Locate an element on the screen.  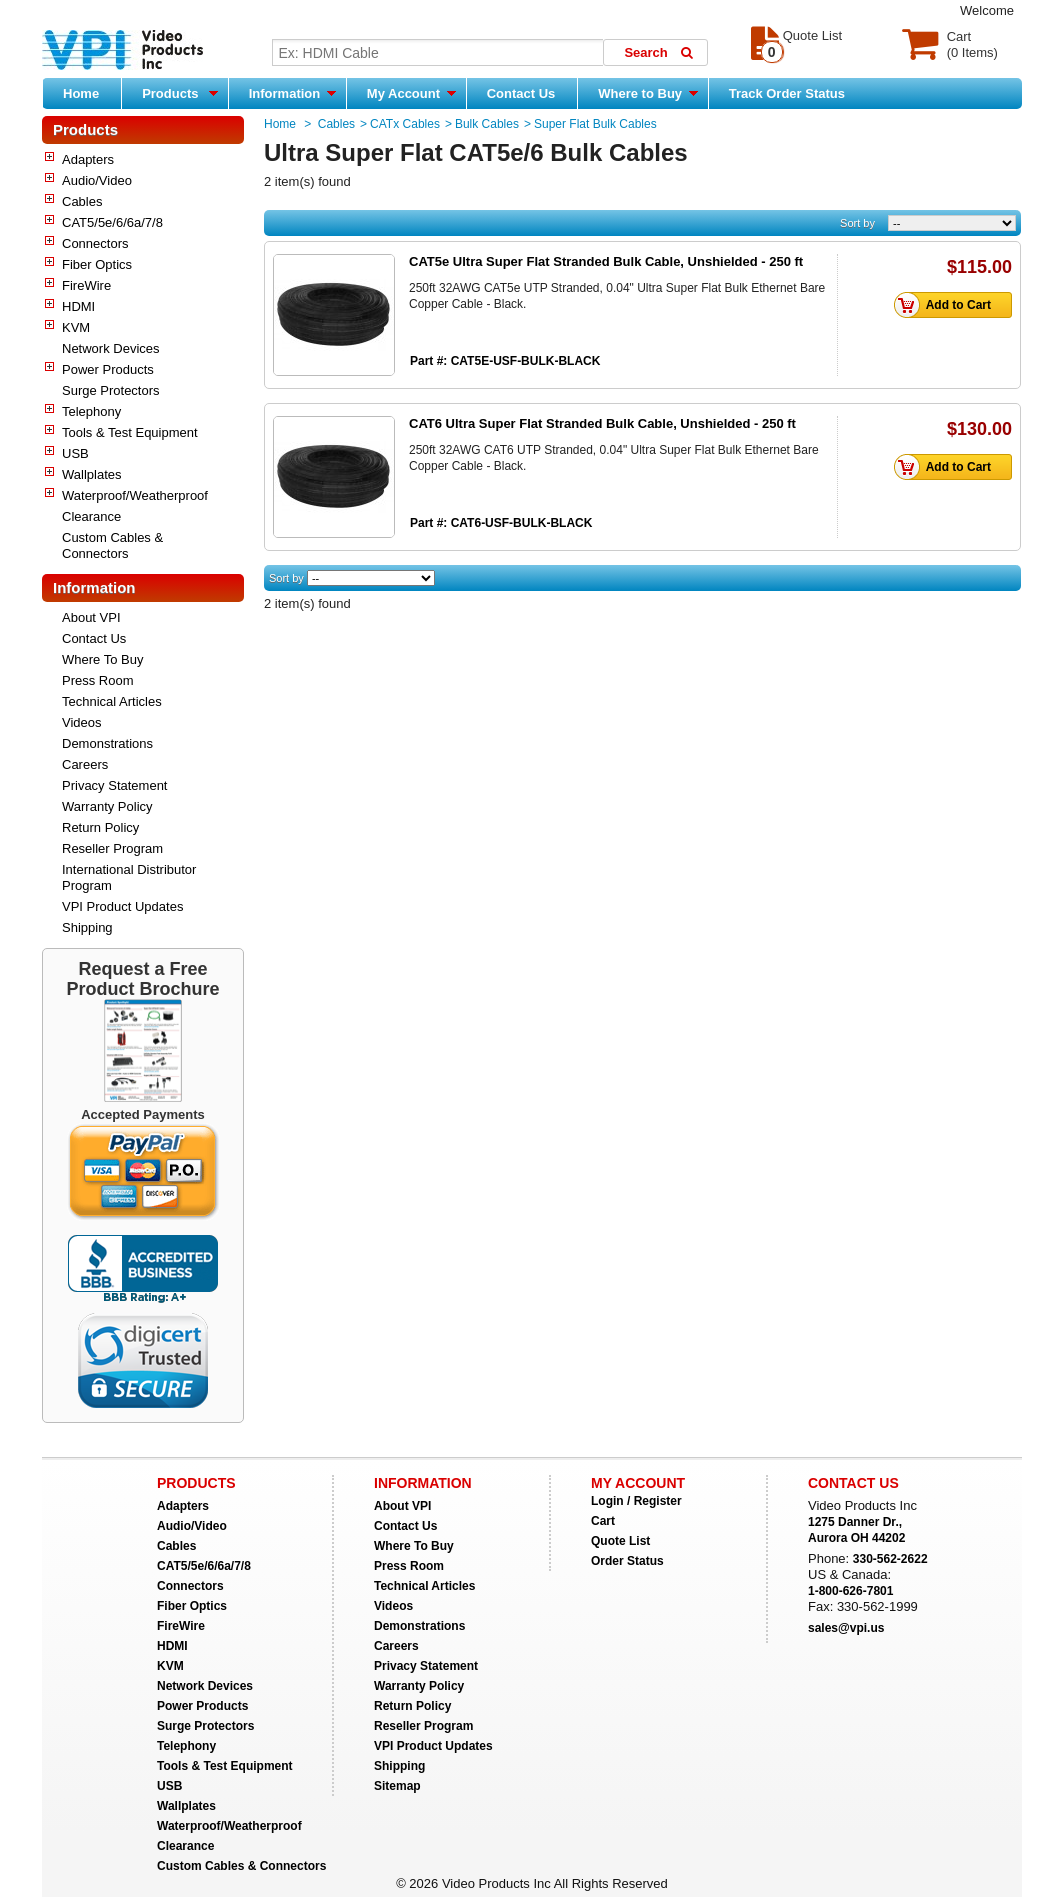
Demonstrations is located at coordinates (107, 743).